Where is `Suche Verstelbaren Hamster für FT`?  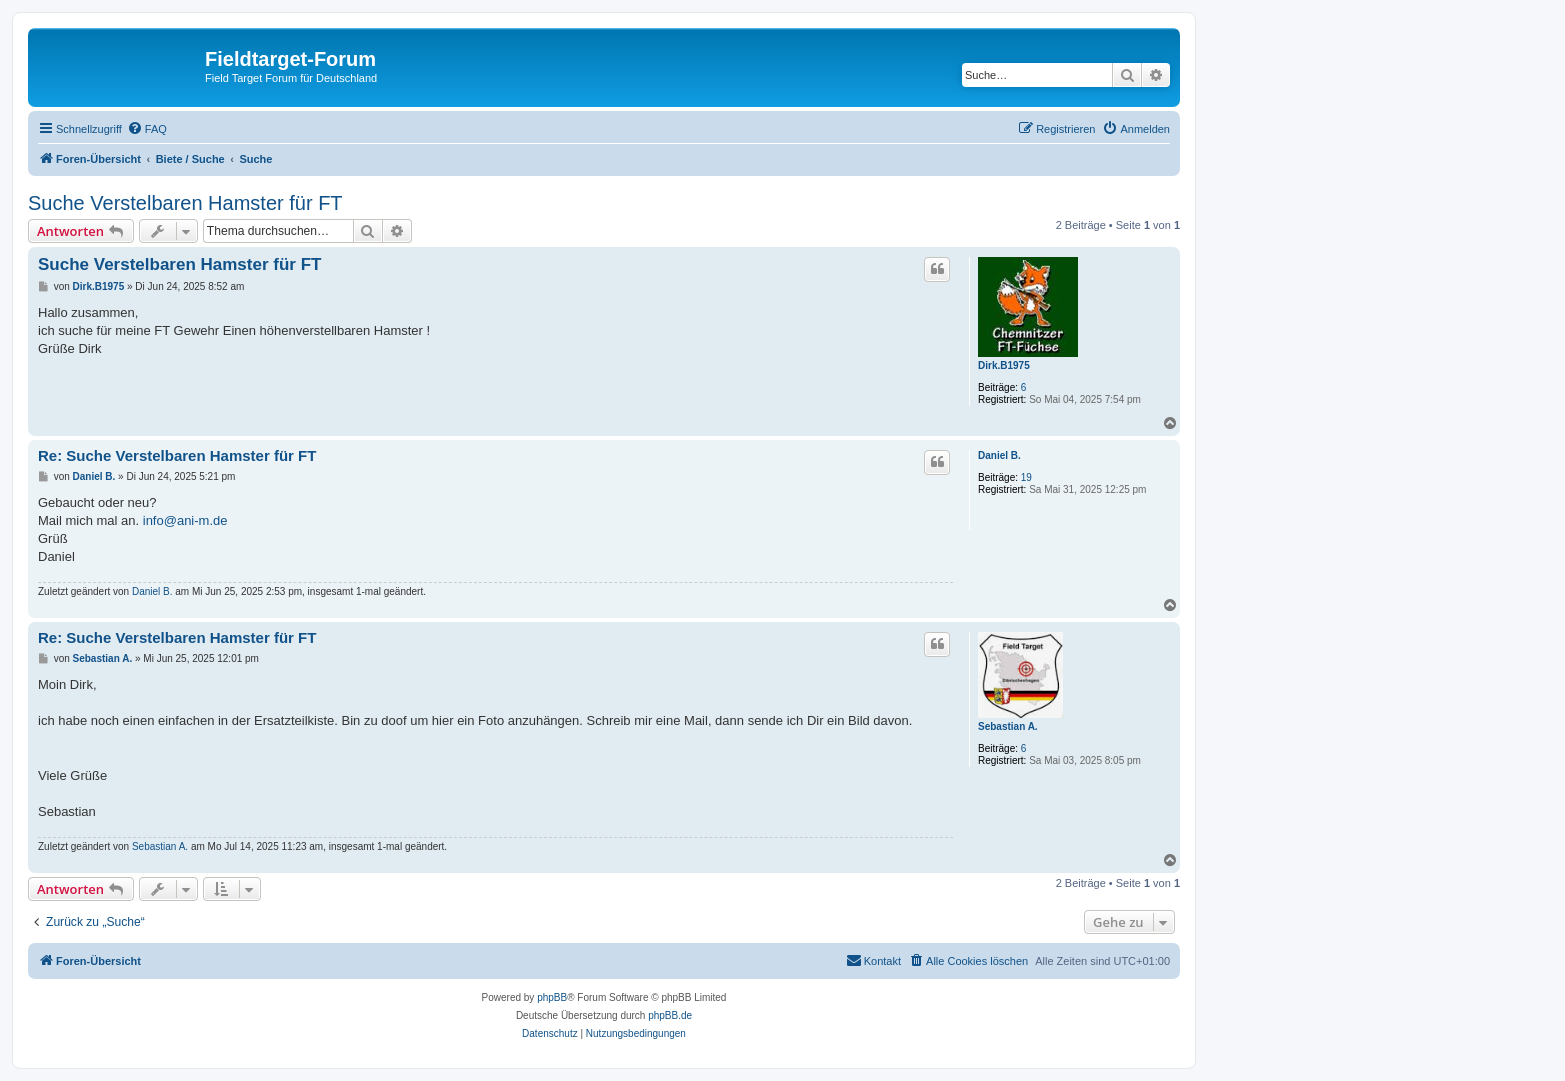 Suche Verstelbaren Hamster für FT is located at coordinates (185, 203).